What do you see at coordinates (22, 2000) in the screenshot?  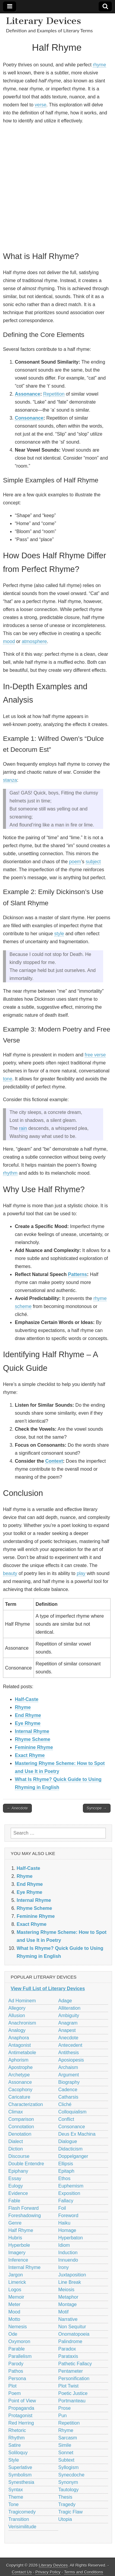 I see `Ad Hominem` at bounding box center [22, 2000].